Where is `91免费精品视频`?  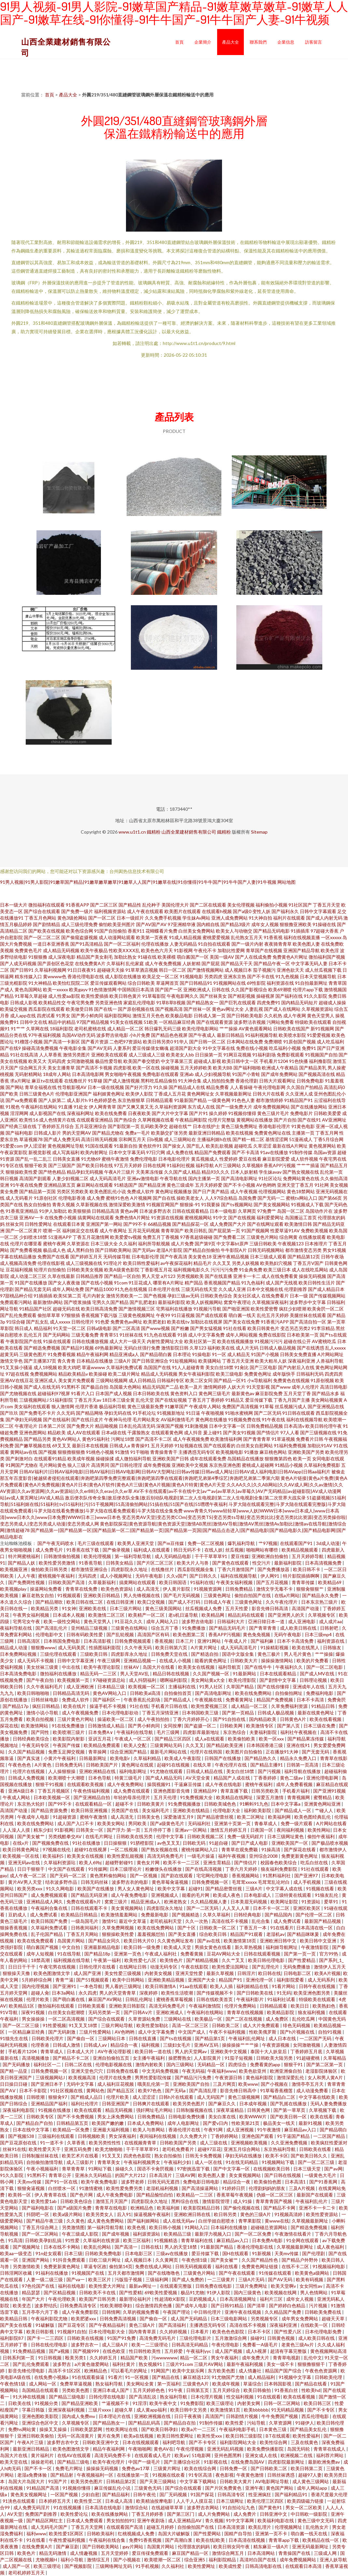 91免费精品视频 is located at coordinates (29, 2351).